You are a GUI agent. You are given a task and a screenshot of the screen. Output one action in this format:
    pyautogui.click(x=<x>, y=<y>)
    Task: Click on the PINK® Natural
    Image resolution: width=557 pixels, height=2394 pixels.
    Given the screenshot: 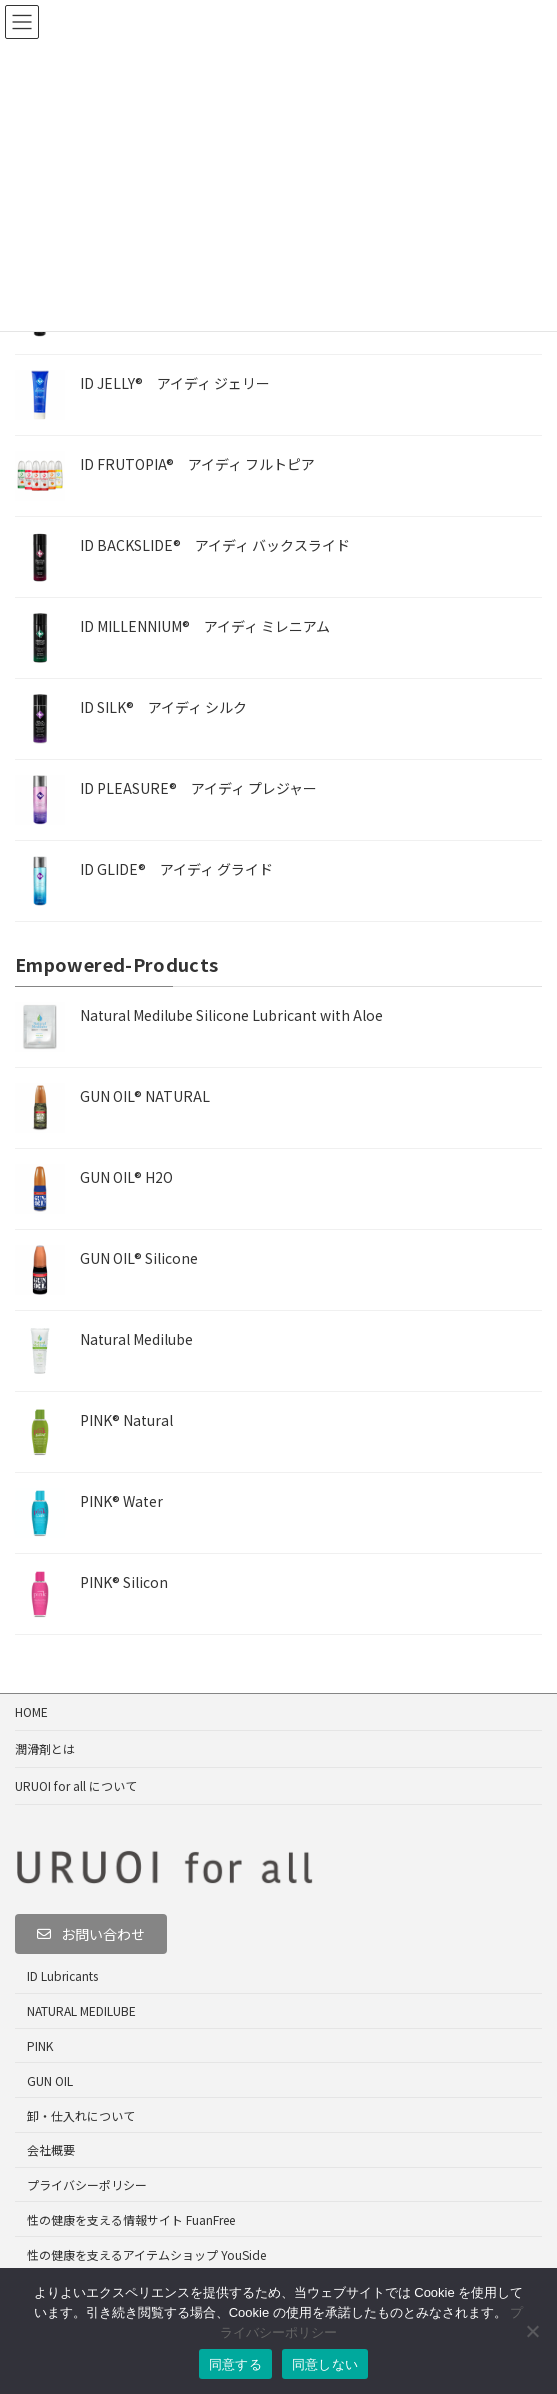 What is the action you would take?
    pyautogui.click(x=126, y=1420)
    